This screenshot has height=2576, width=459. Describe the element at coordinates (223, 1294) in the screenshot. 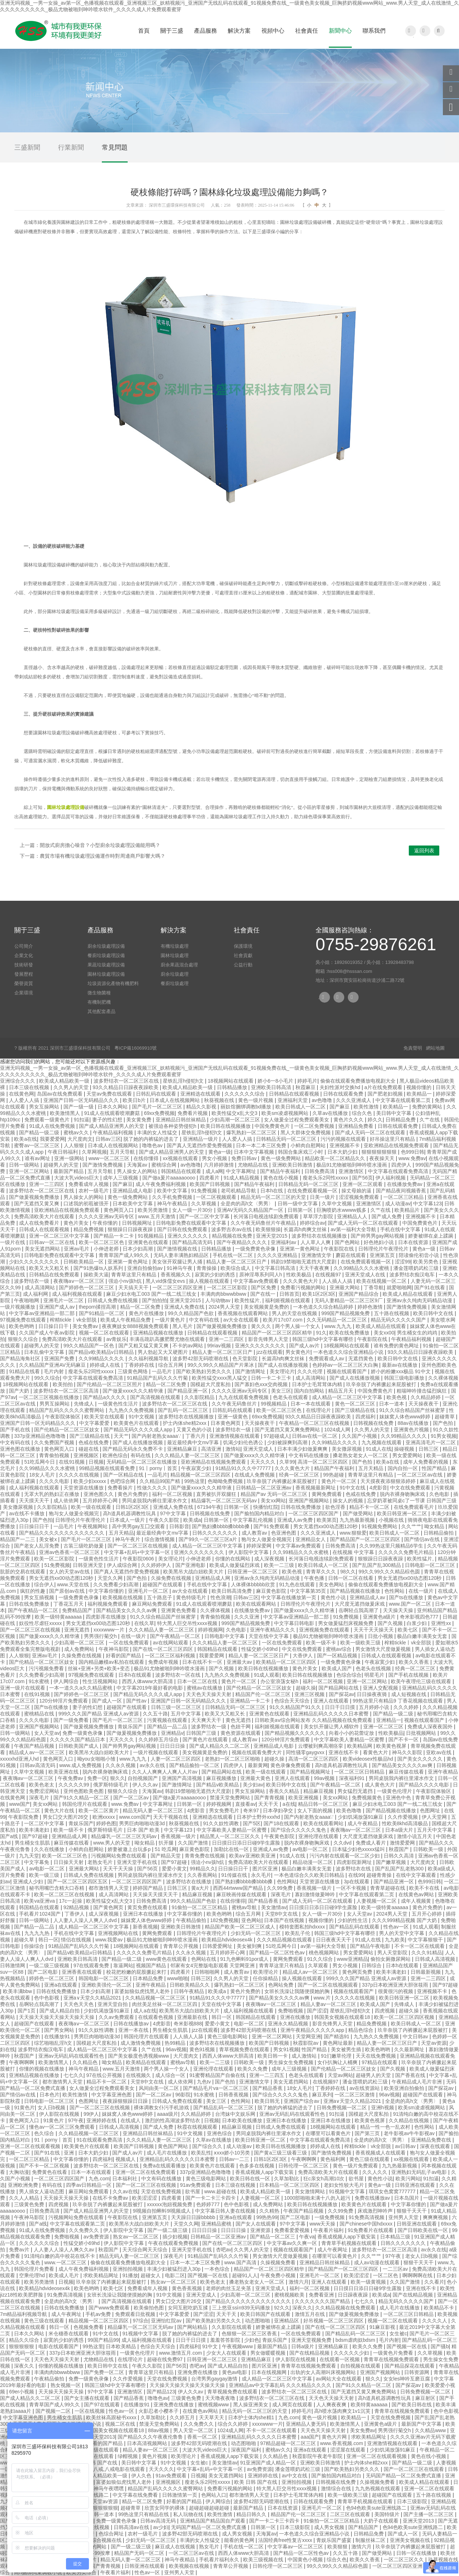

I see `丰满肉肉bbwwbbww` at that location.